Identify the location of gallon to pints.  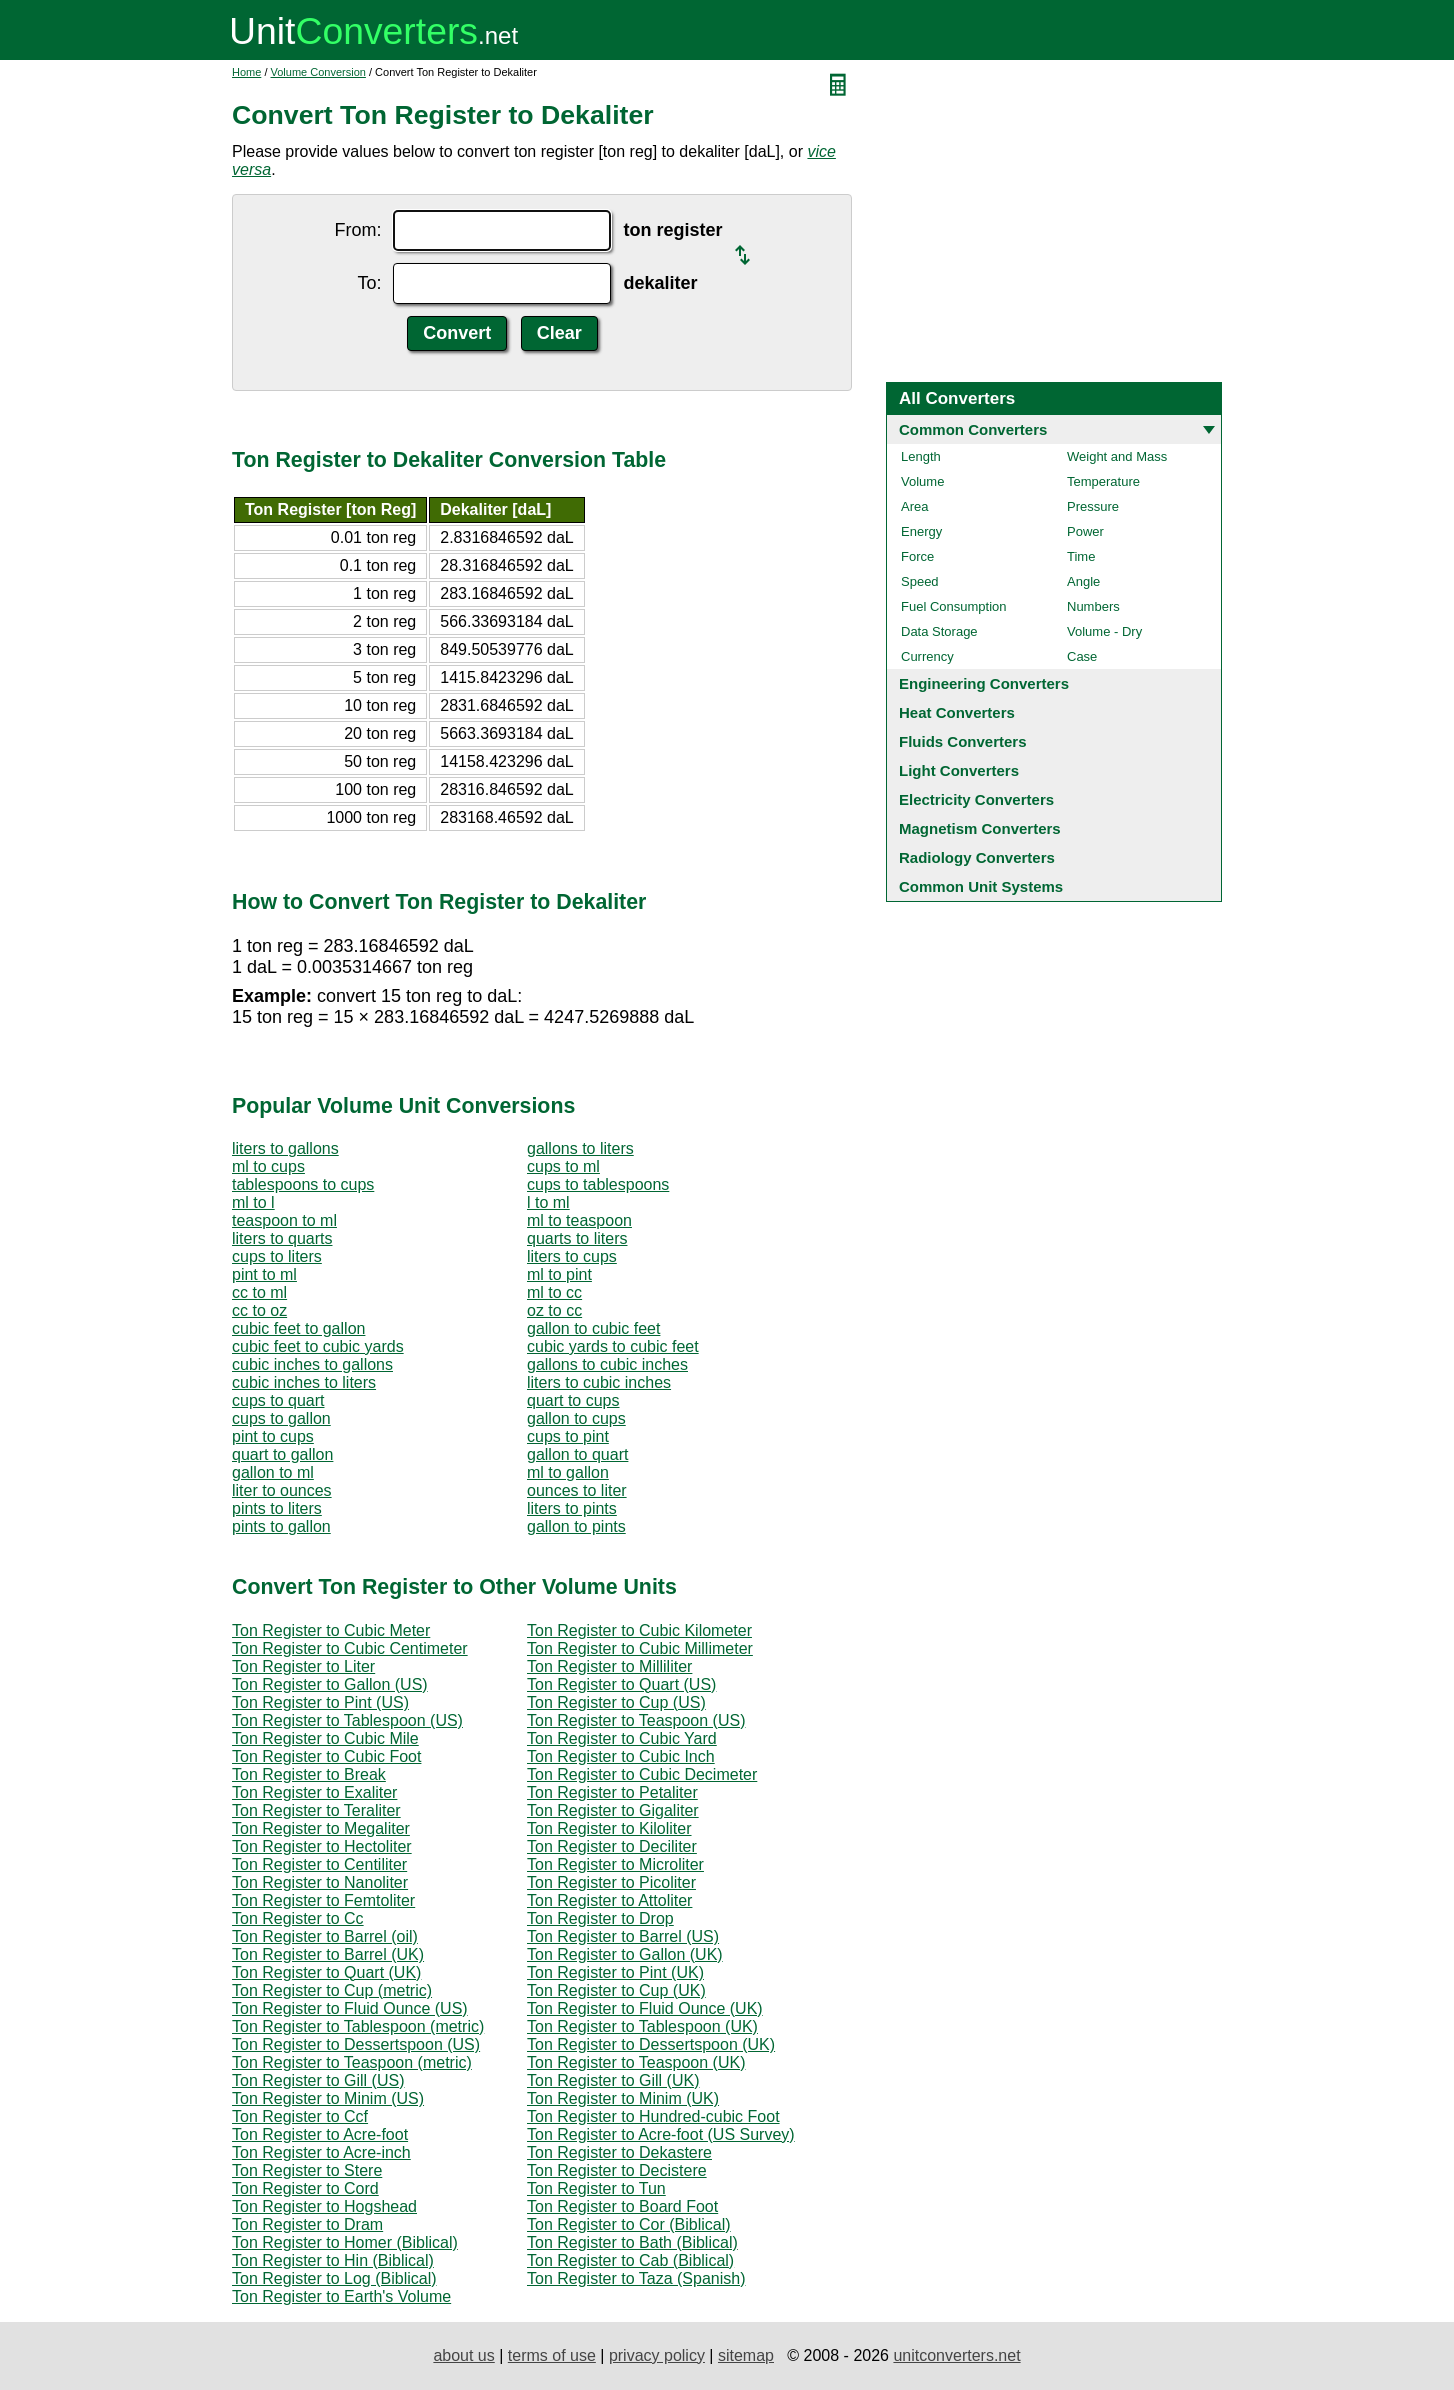
(576, 1526).